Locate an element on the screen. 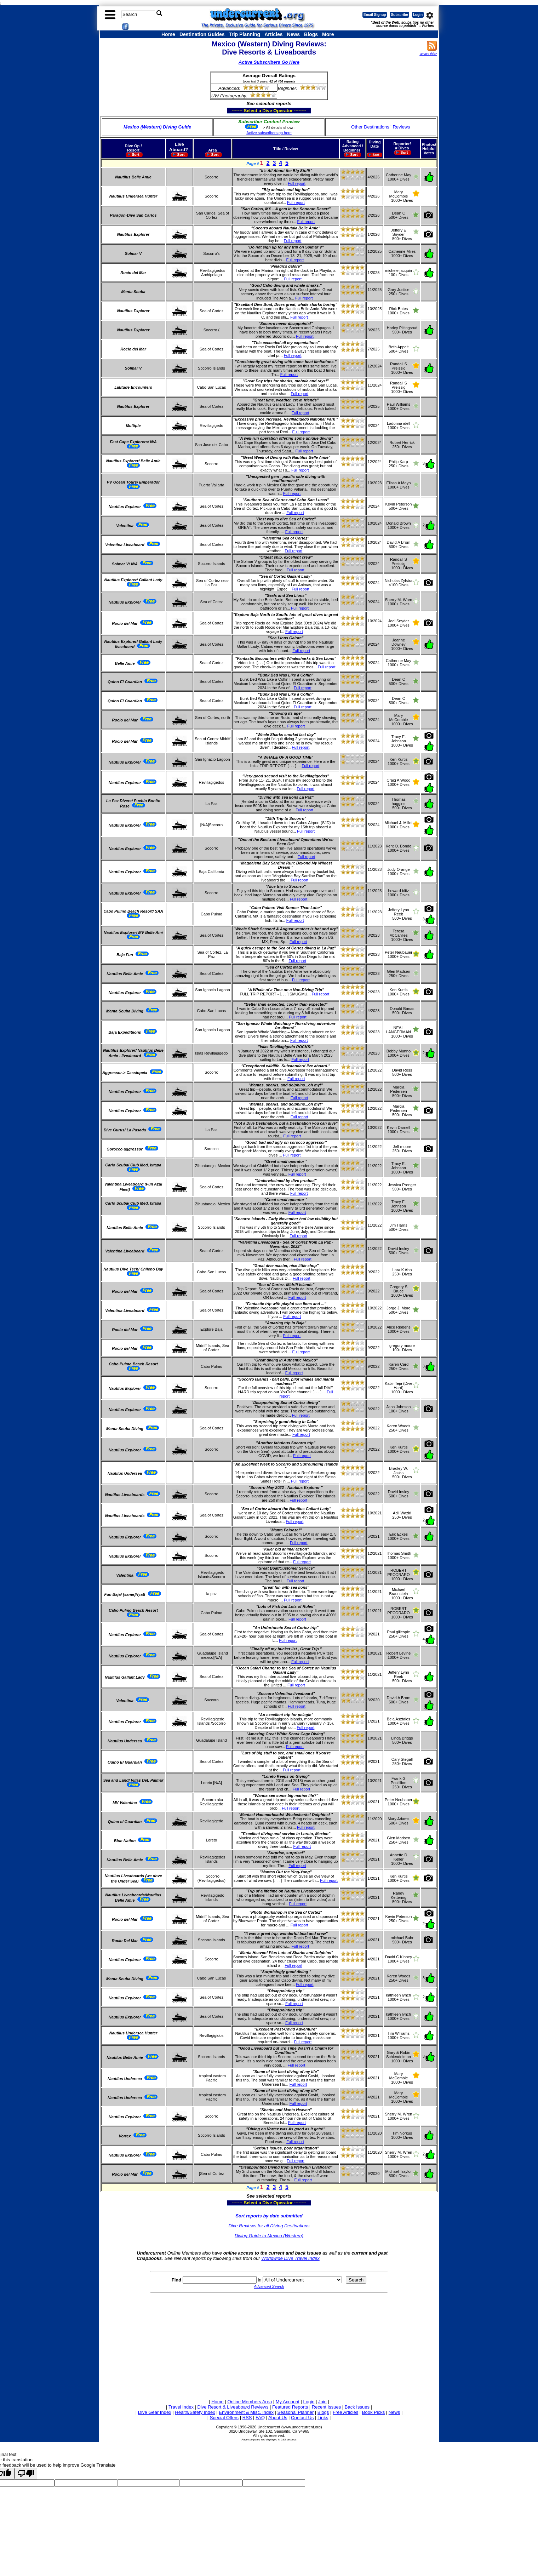  Book Picks is located at coordinates (373, 2412).